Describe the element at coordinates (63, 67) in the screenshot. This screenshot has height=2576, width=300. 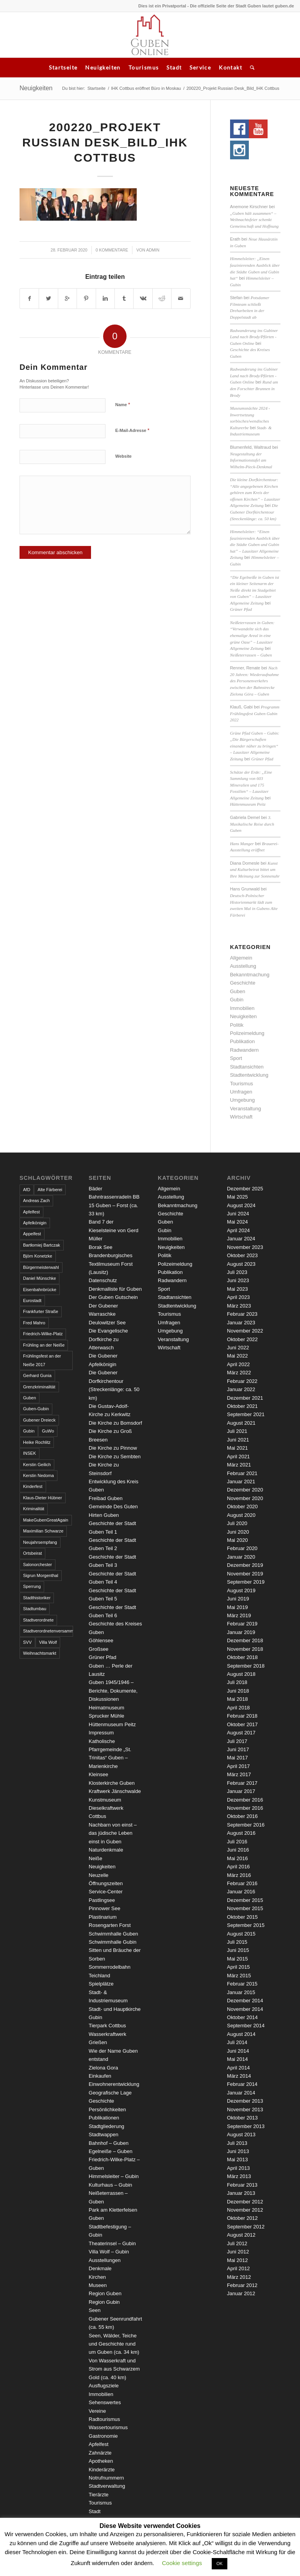
I see `Startseite` at that location.